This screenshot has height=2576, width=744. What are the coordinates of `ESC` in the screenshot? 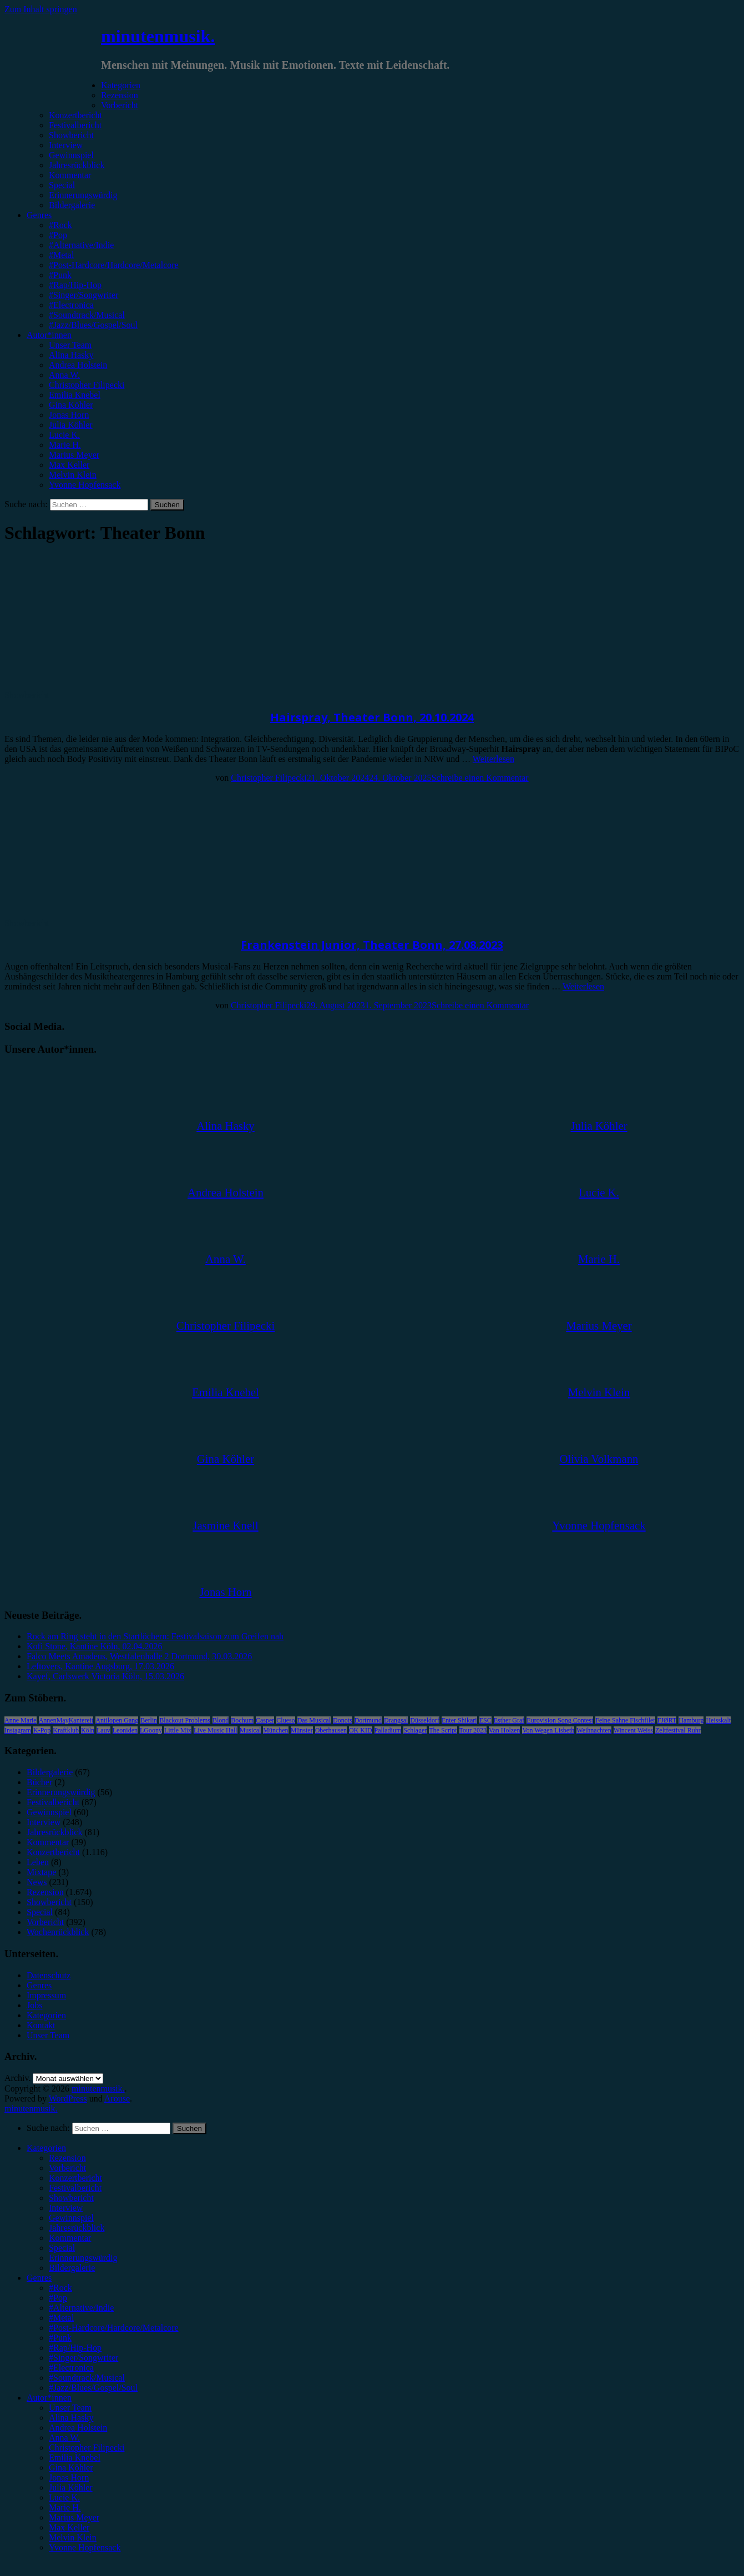 It's located at (485, 1720).